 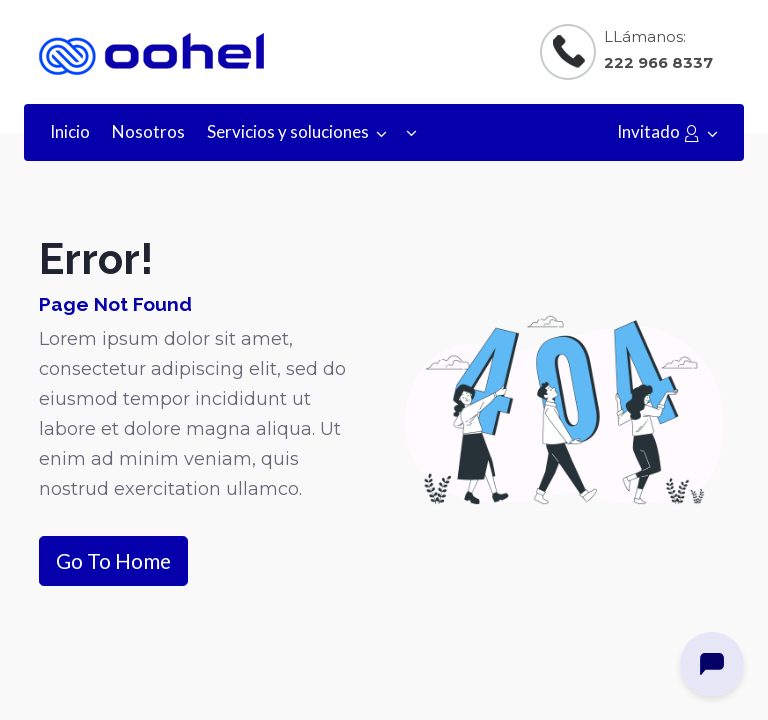 What do you see at coordinates (411, 132) in the screenshot?
I see `[button]` at bounding box center [411, 132].